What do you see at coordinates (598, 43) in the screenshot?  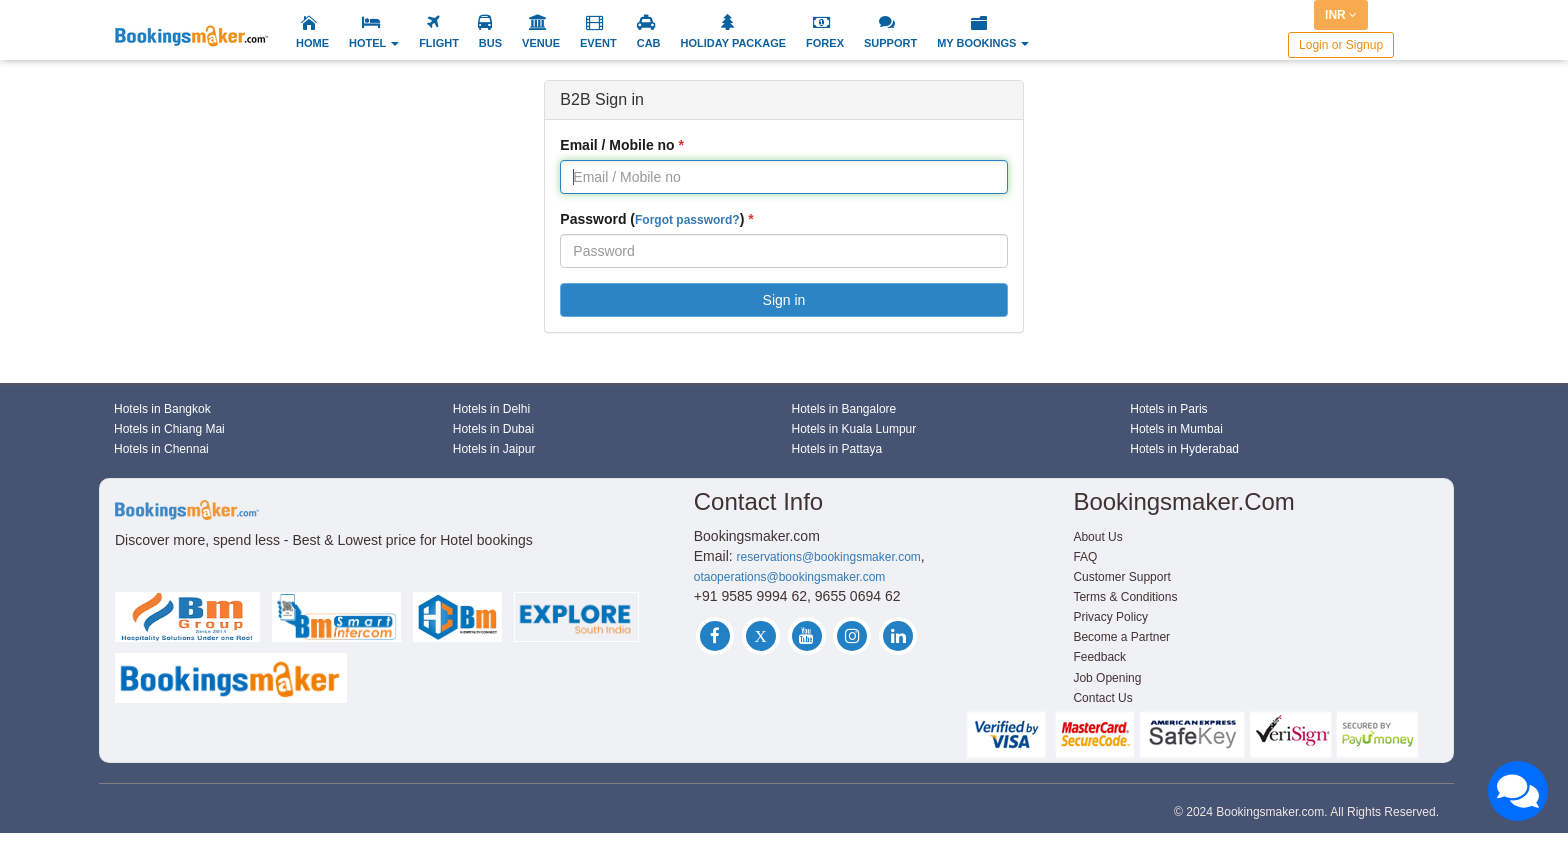 I see `EVENT` at bounding box center [598, 43].